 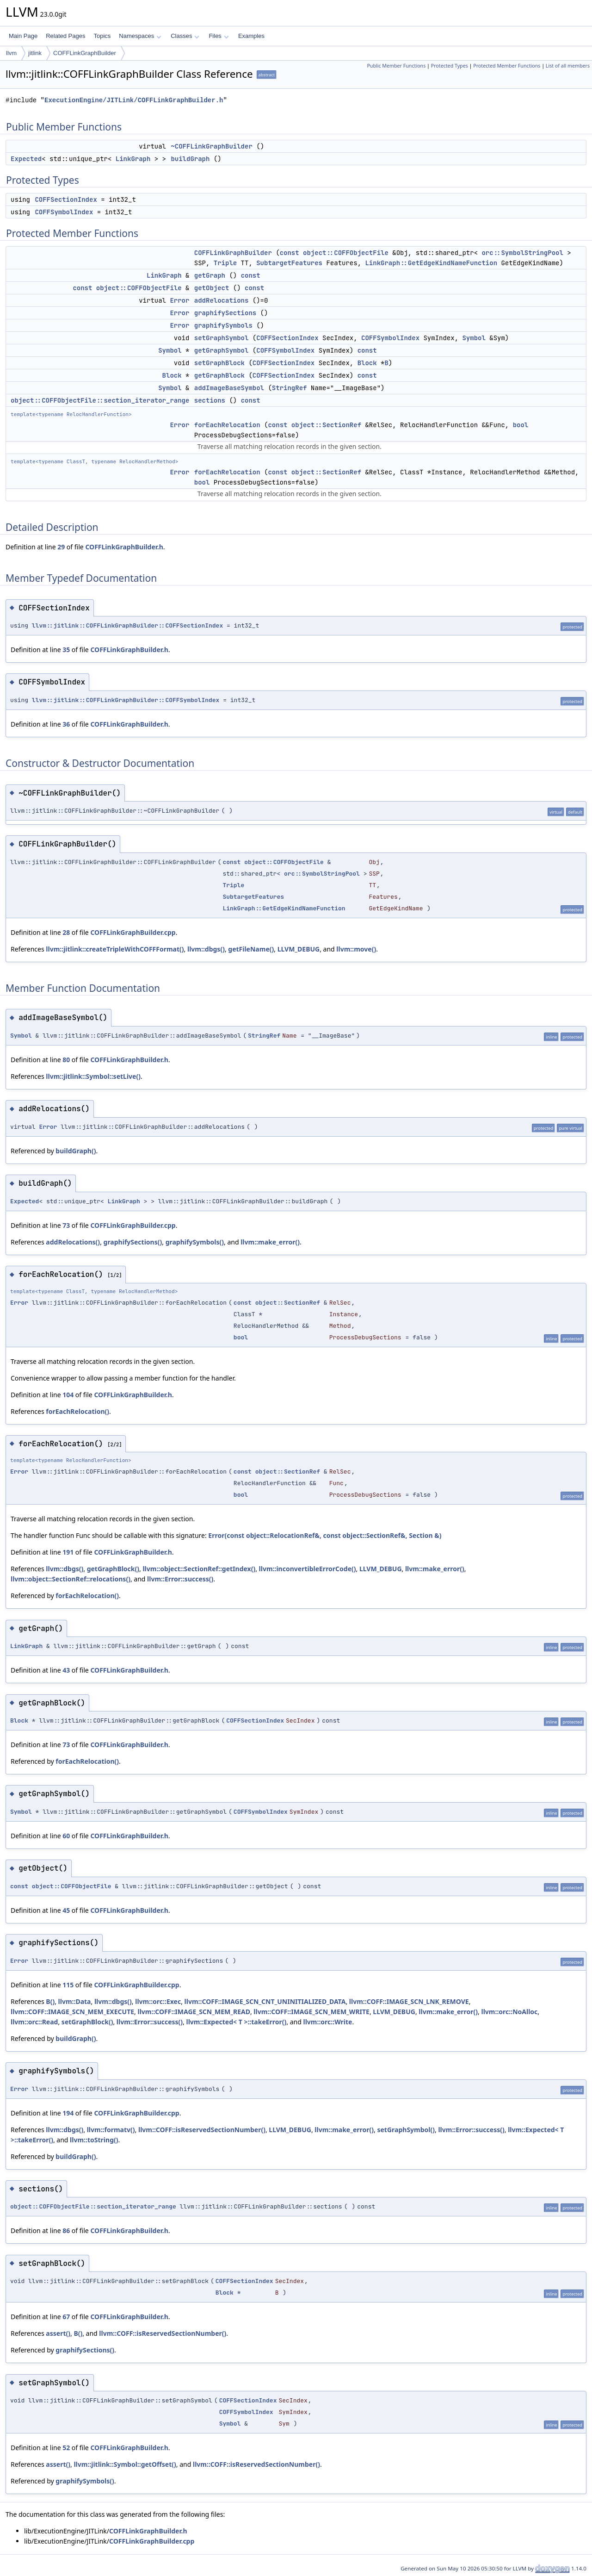 What do you see at coordinates (345, 253) in the screenshot?
I see `object::COFFObjectFile` at bounding box center [345, 253].